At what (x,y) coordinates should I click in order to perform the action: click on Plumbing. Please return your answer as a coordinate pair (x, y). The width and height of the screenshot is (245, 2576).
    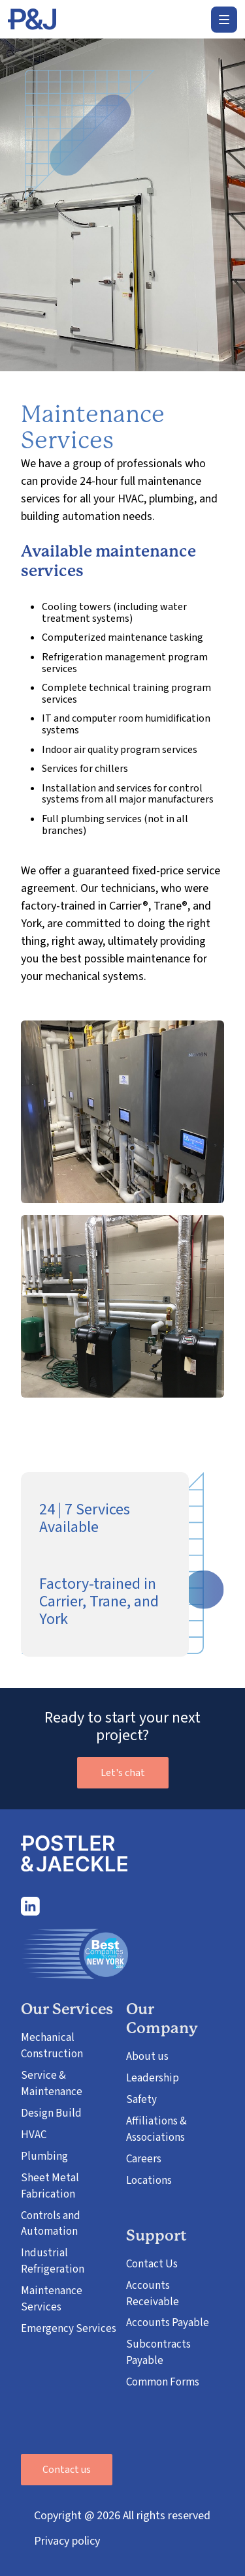
    Looking at the image, I should click on (44, 2156).